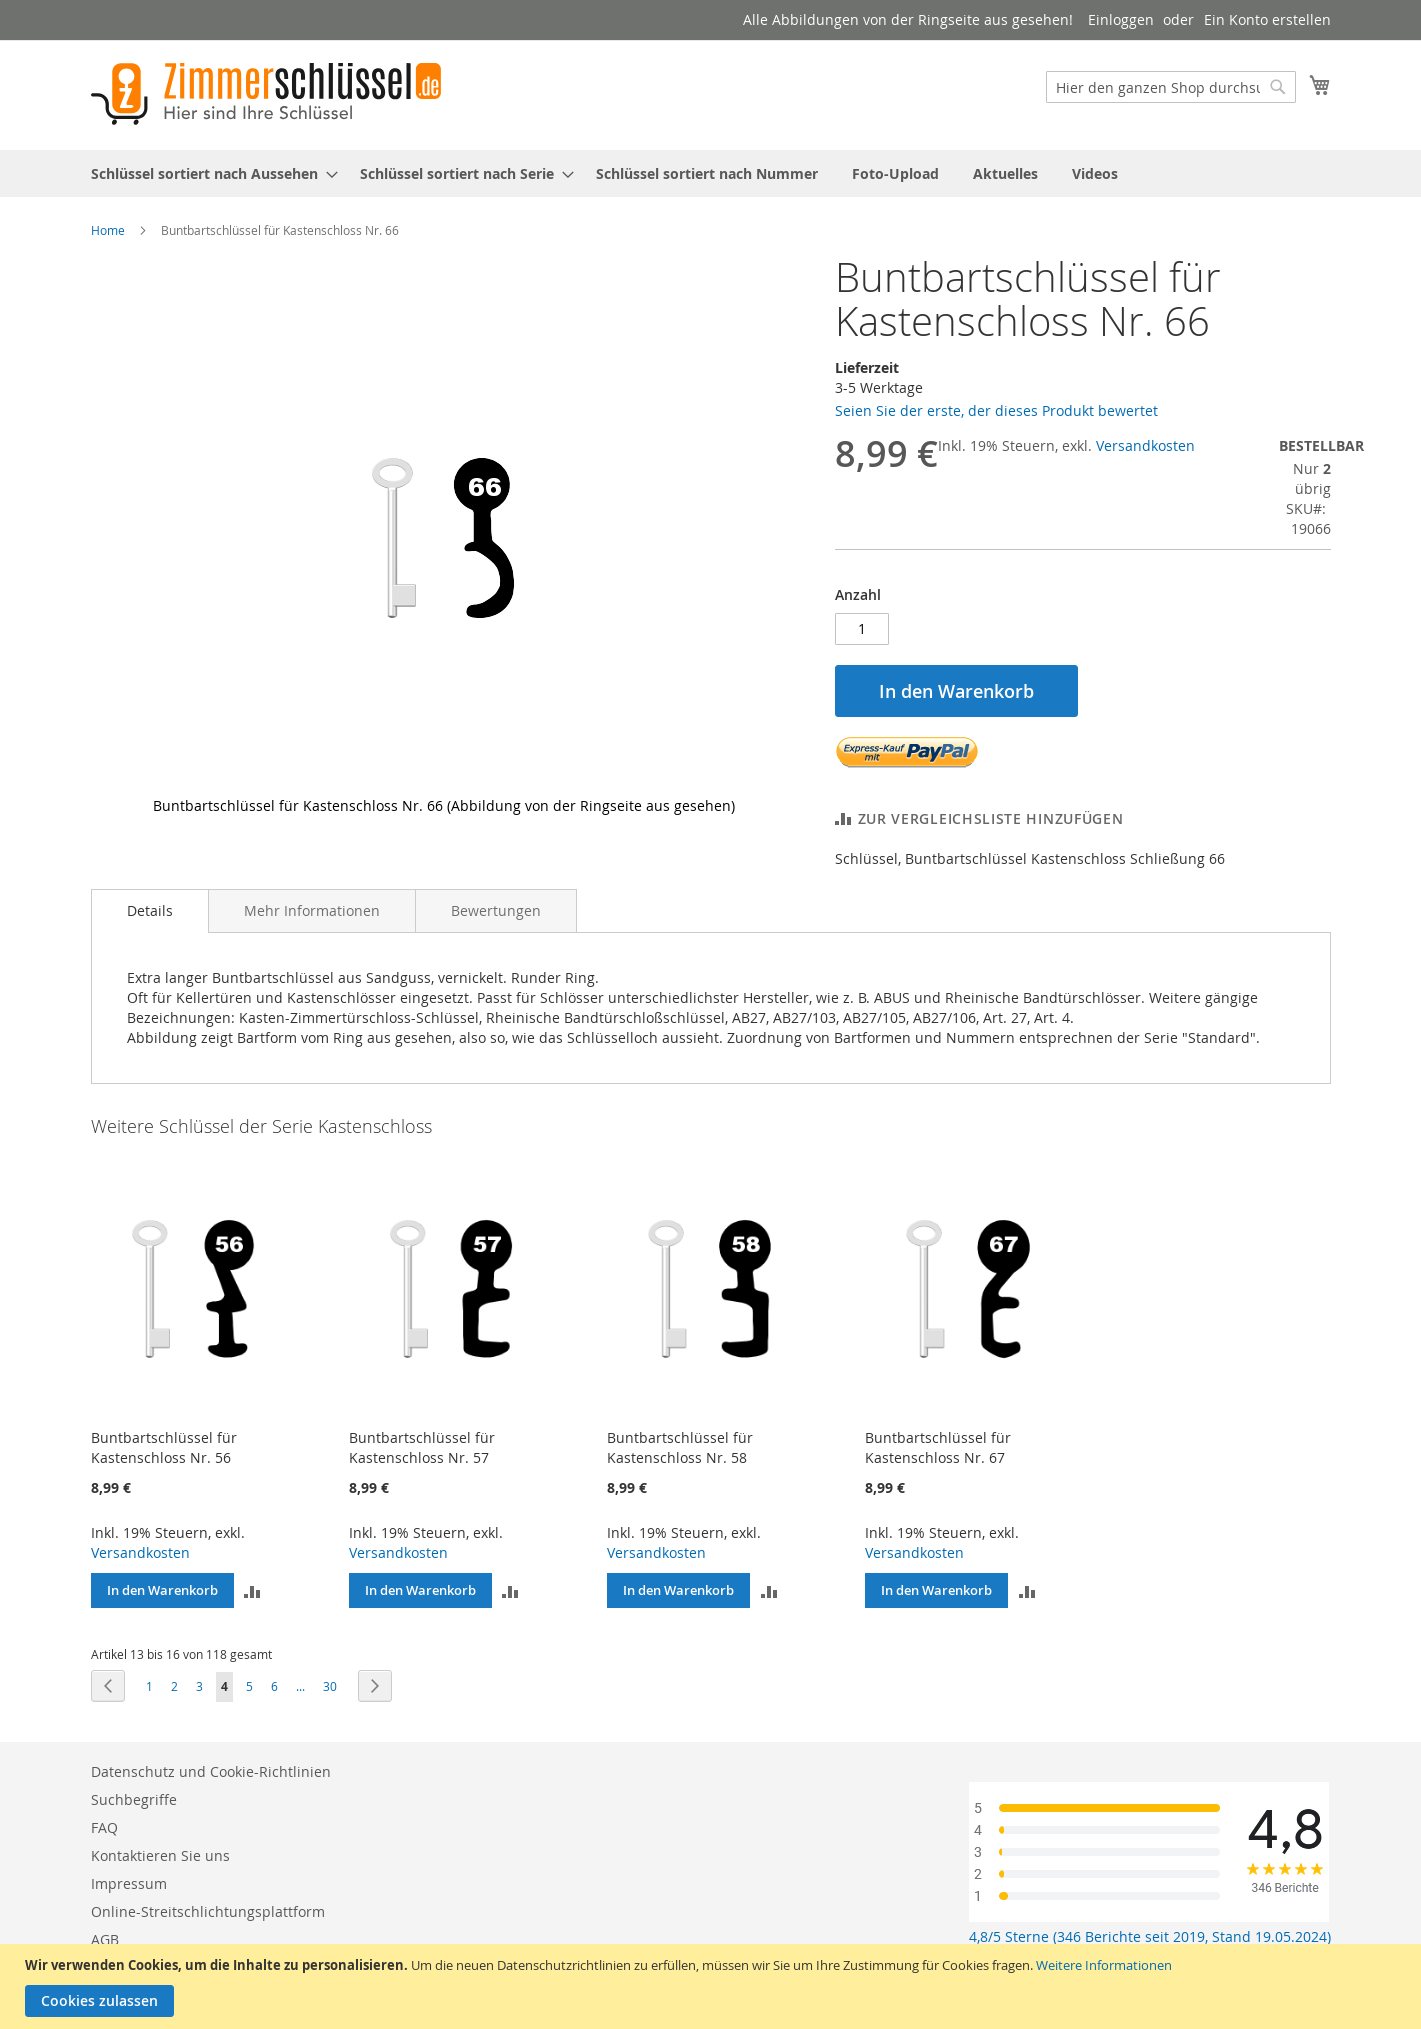 Image resolution: width=1421 pixels, height=2029 pixels. Describe the element at coordinates (134, 1799) in the screenshot. I see `Suchbegriffe` at that location.